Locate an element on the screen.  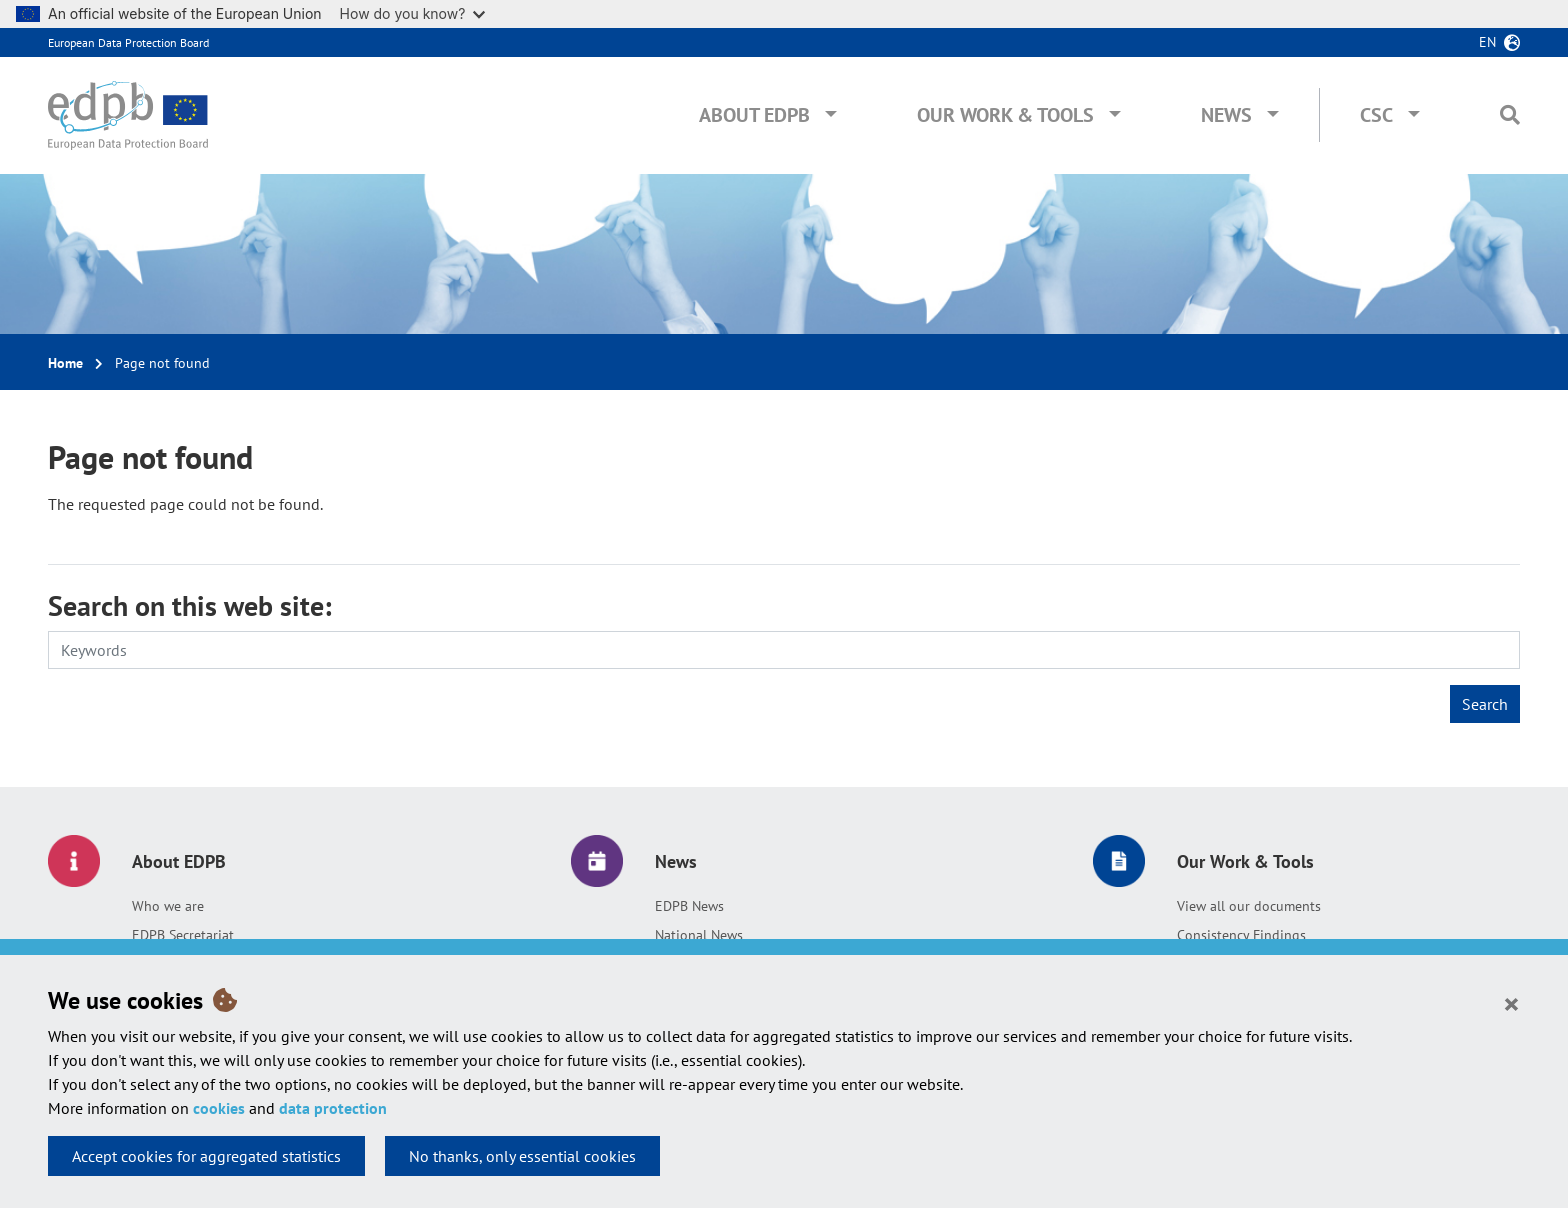
Our Work & Tools is located at coordinates (1005, 115).